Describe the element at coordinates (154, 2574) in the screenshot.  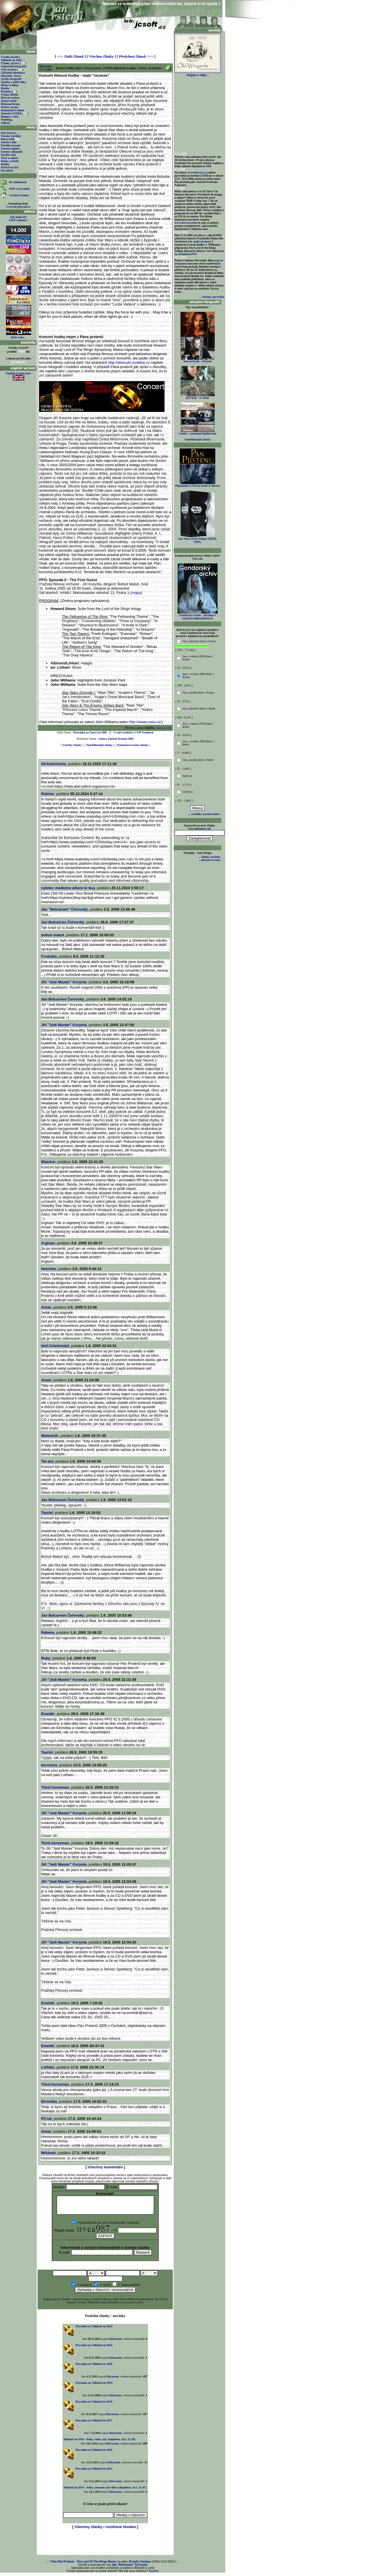
I see `Napište!` at that location.